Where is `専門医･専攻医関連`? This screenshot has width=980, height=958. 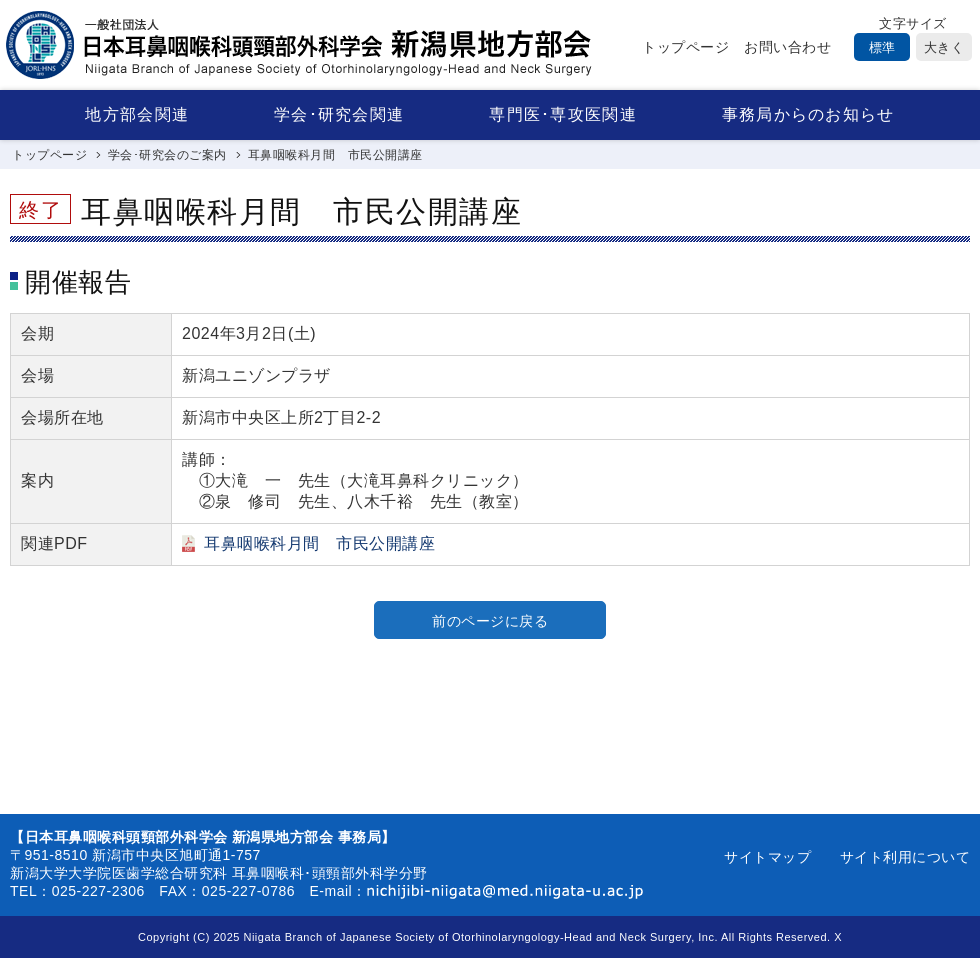
専門医･専攻医関連 is located at coordinates (563, 114).